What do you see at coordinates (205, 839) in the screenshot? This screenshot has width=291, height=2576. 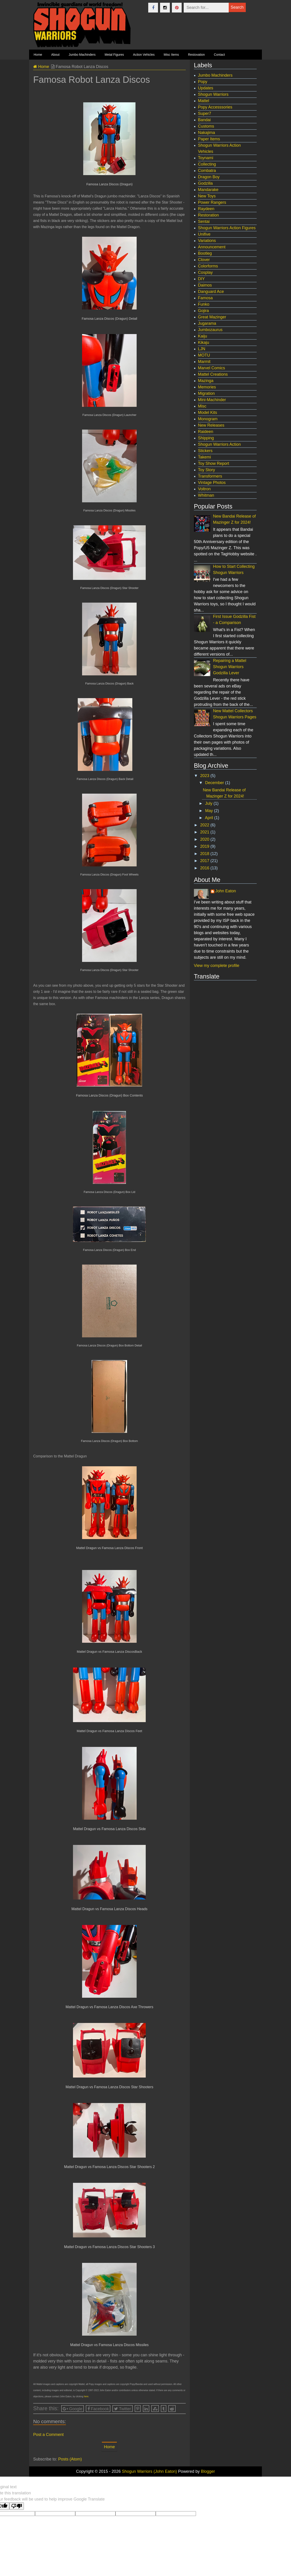 I see `2020` at bounding box center [205, 839].